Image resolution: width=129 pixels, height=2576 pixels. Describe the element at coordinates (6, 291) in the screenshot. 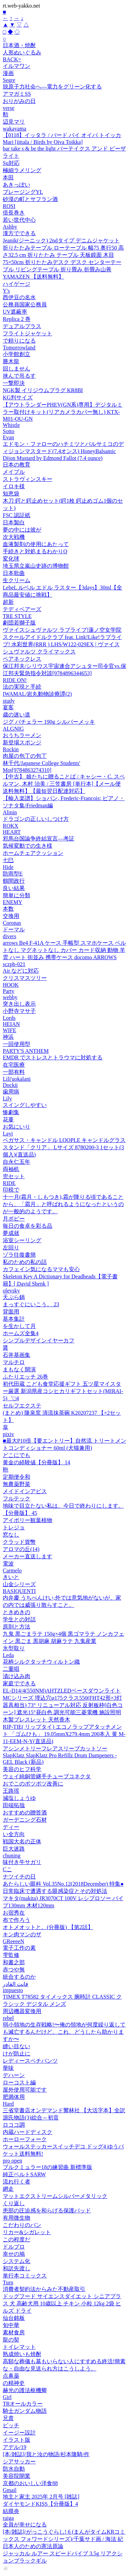

I see `Y's` at that location.